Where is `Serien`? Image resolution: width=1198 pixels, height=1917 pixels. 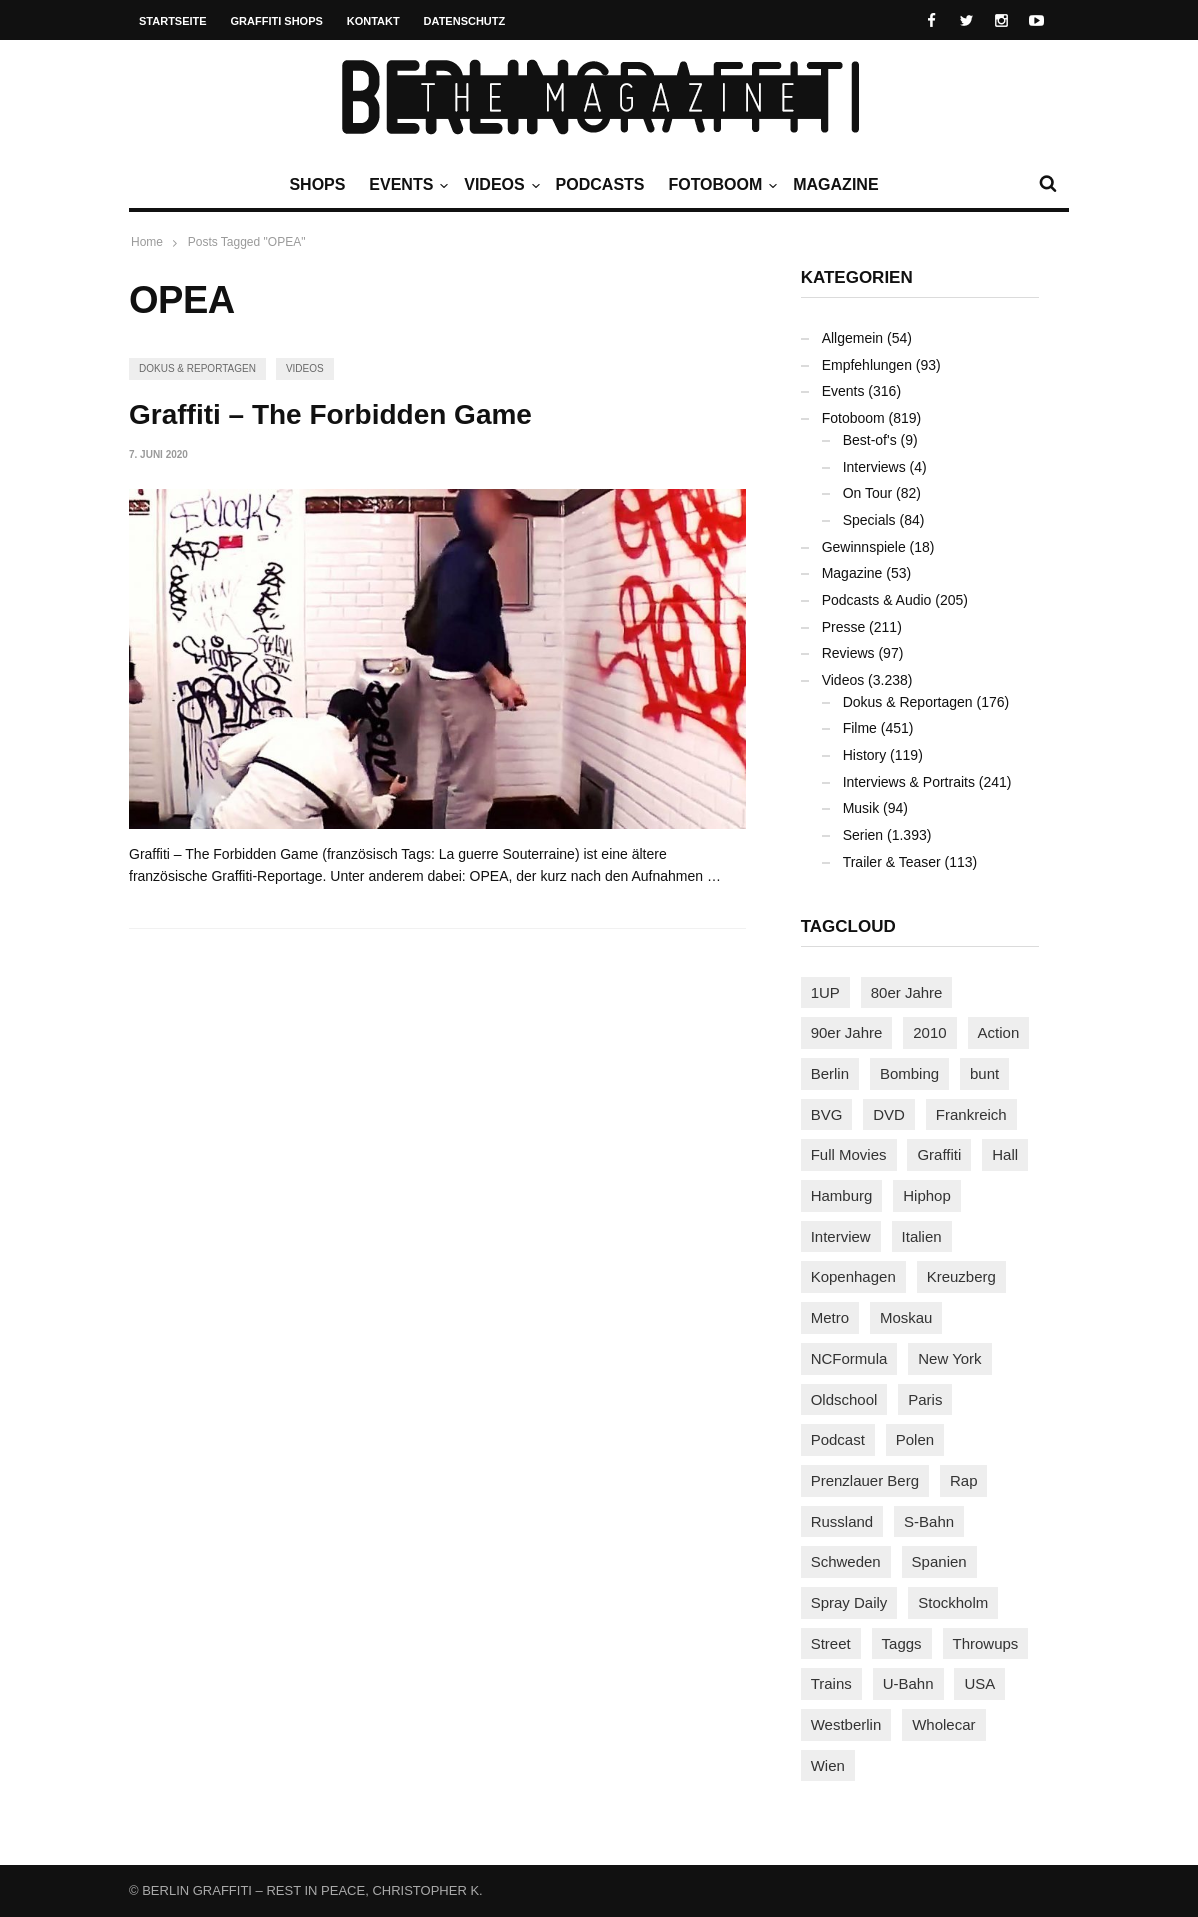
Serien is located at coordinates (863, 835).